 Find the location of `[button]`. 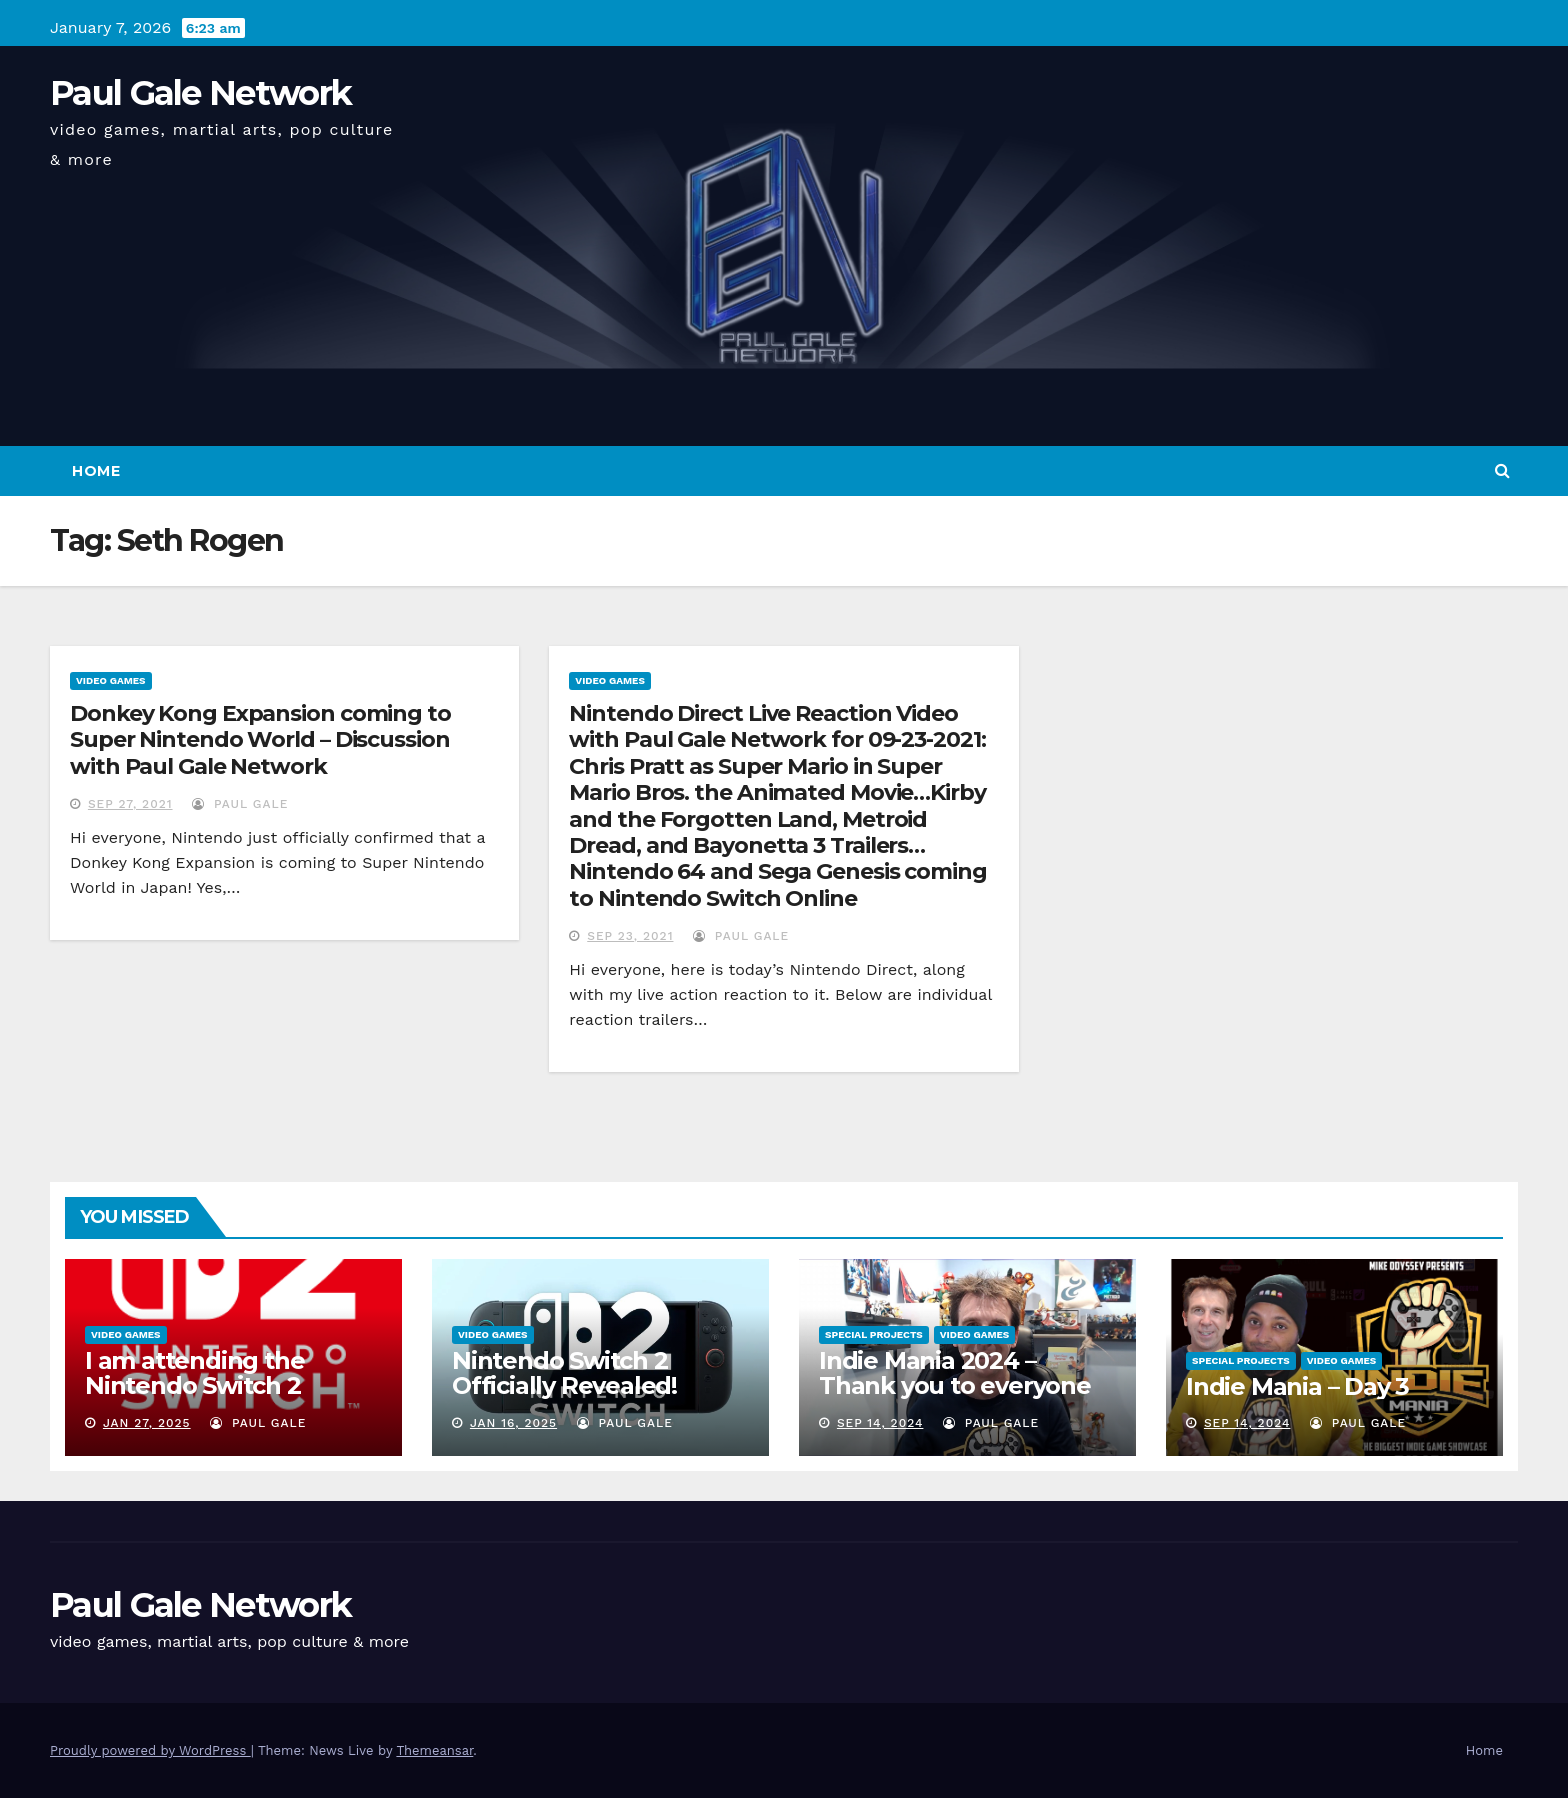

[button] is located at coordinates (1502, 470).